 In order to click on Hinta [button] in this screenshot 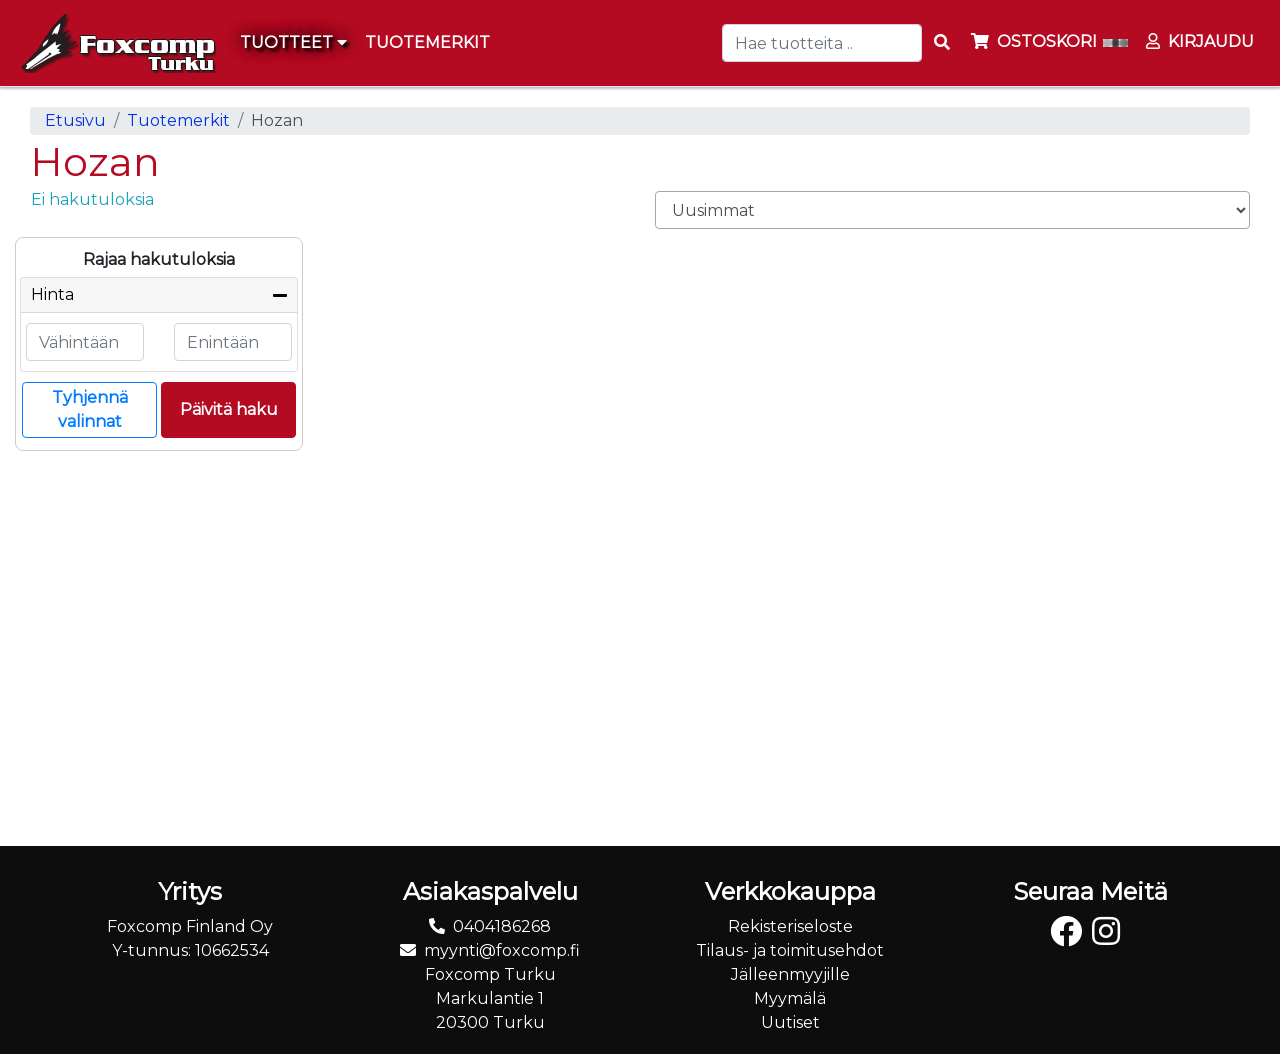, I will do `click(52, 294)`.